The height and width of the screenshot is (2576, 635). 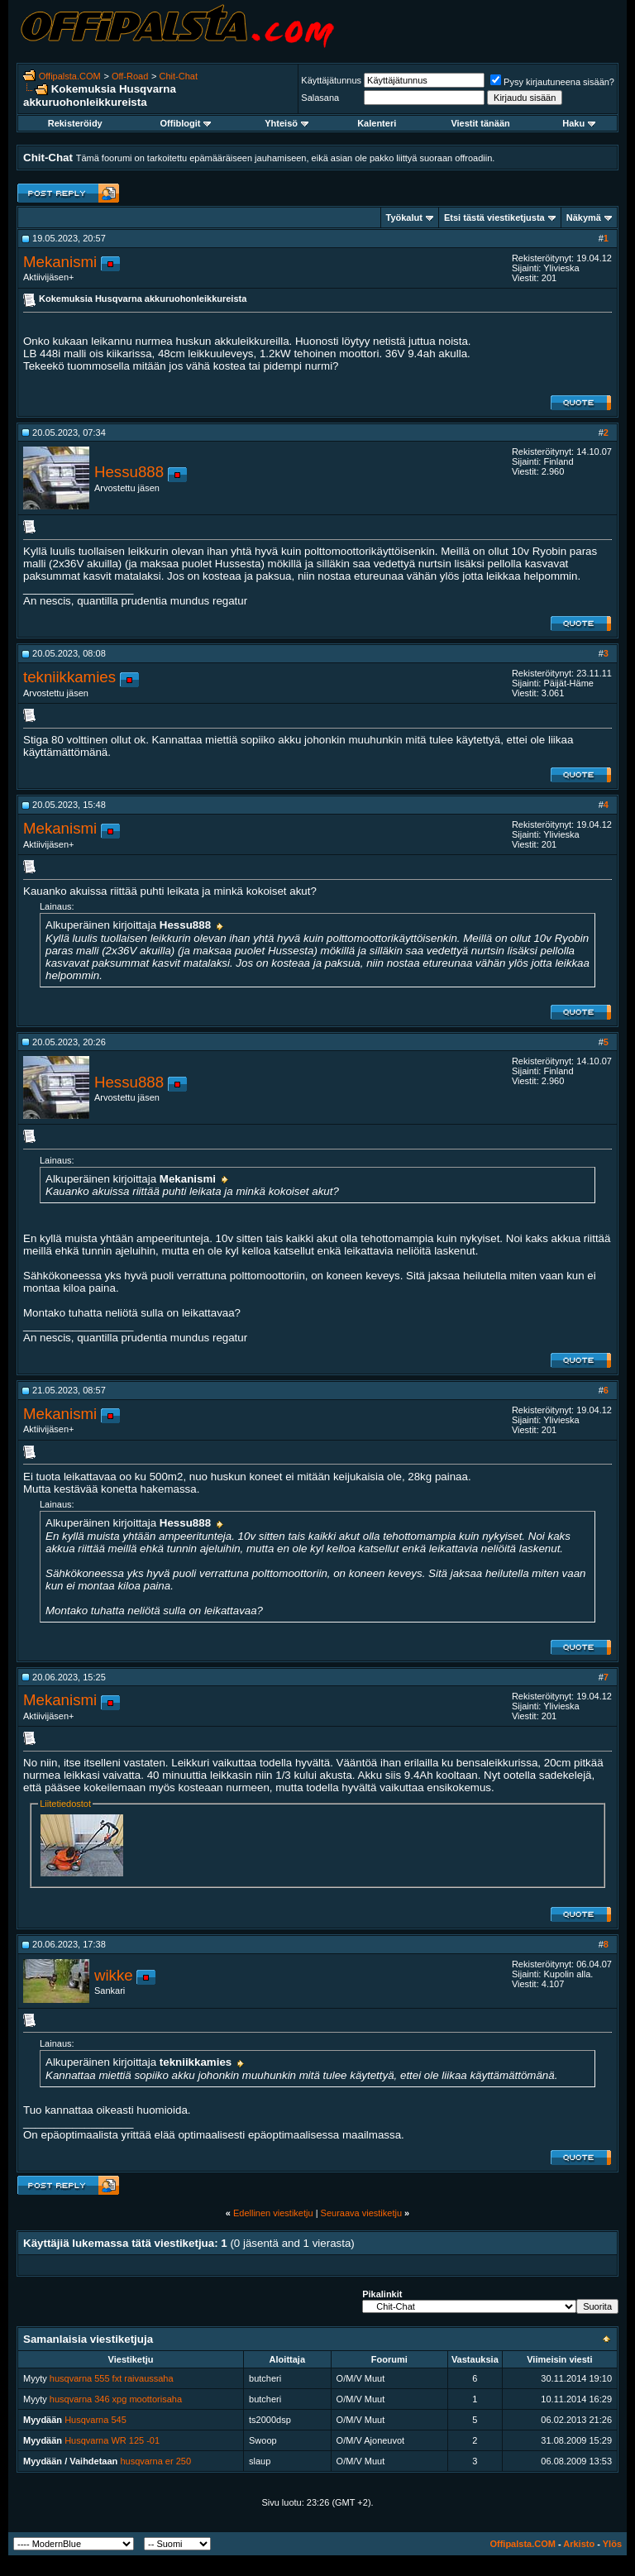 I want to click on tekniikkamies, so click(x=69, y=677).